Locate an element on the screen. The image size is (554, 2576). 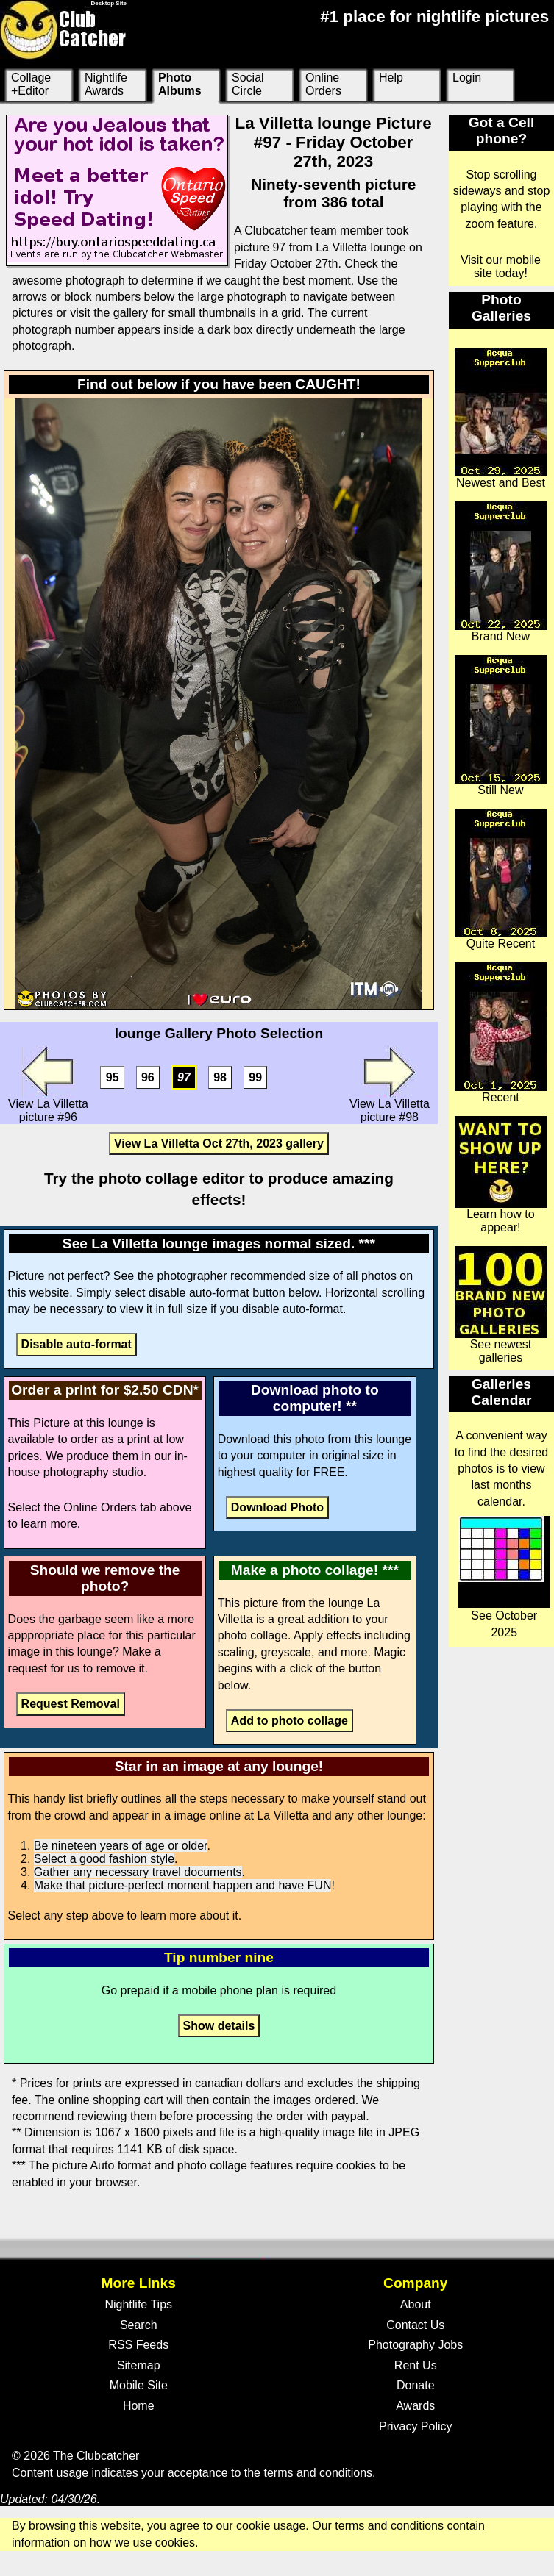
Be nineteen years of age or older is located at coordinates (120, 1845).